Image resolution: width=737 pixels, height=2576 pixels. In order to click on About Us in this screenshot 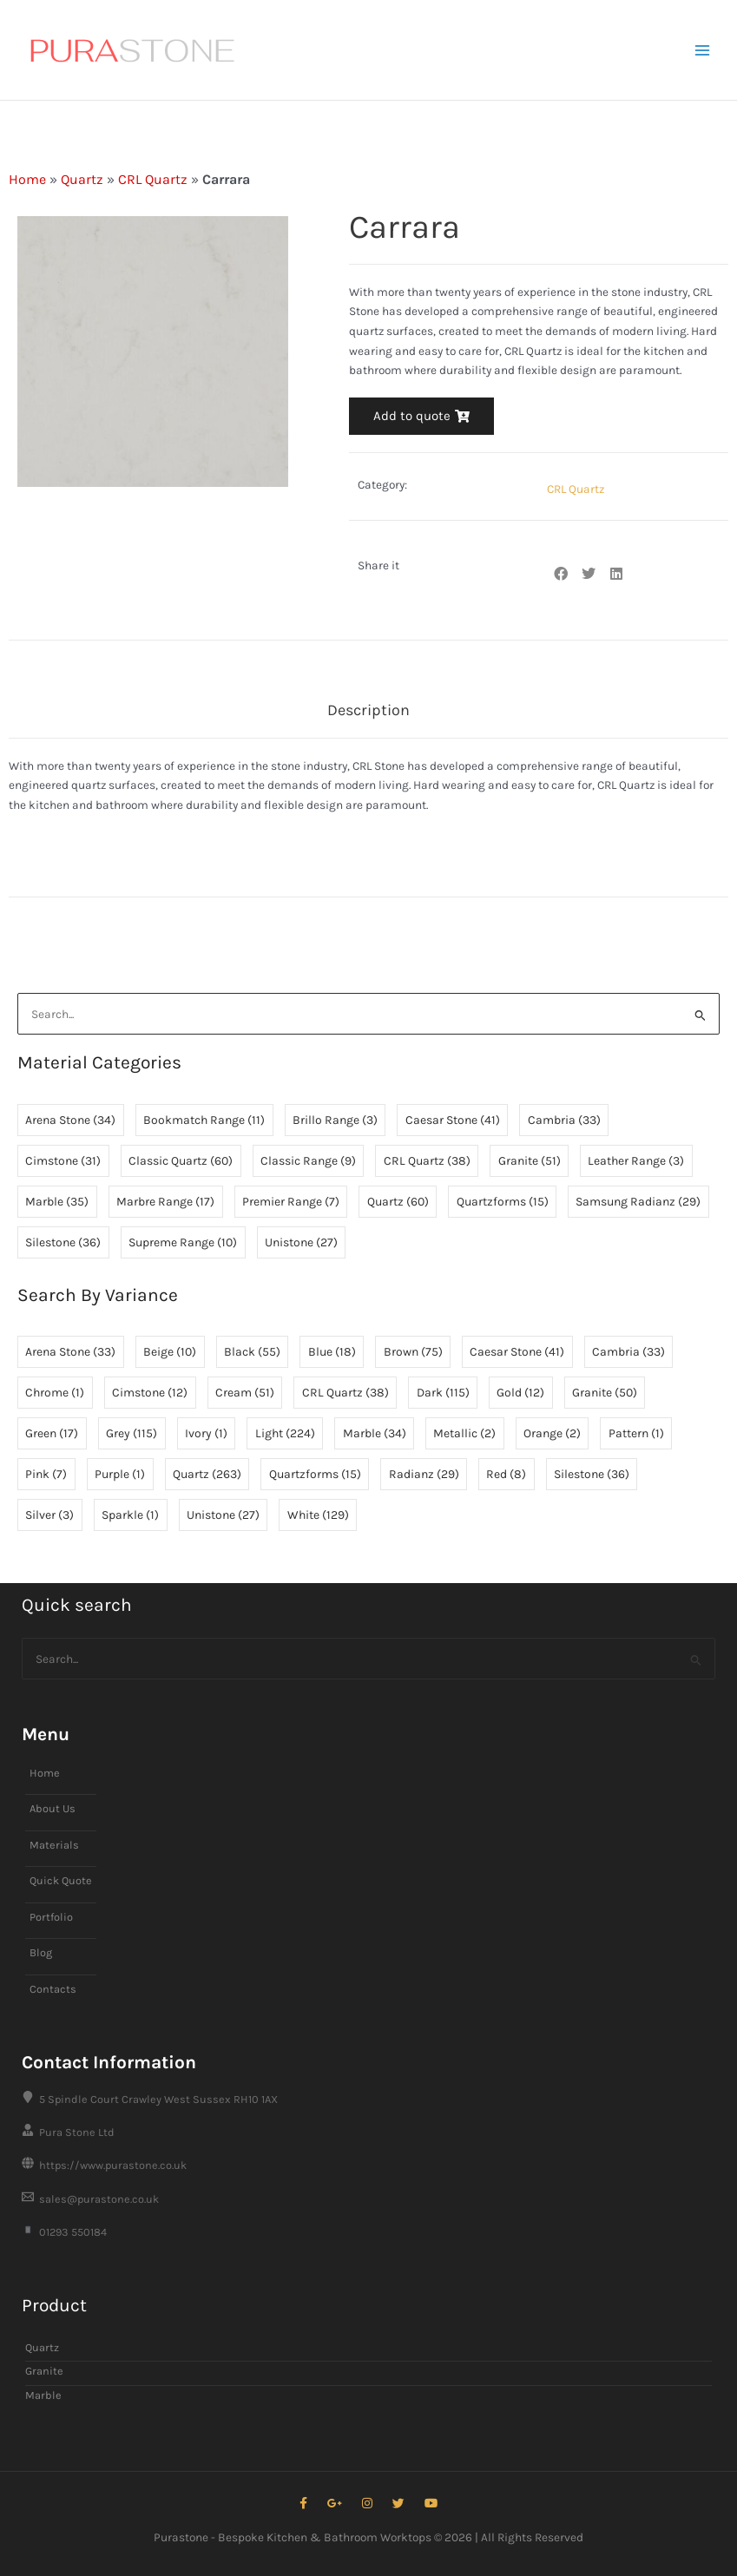, I will do `click(53, 1808)`.